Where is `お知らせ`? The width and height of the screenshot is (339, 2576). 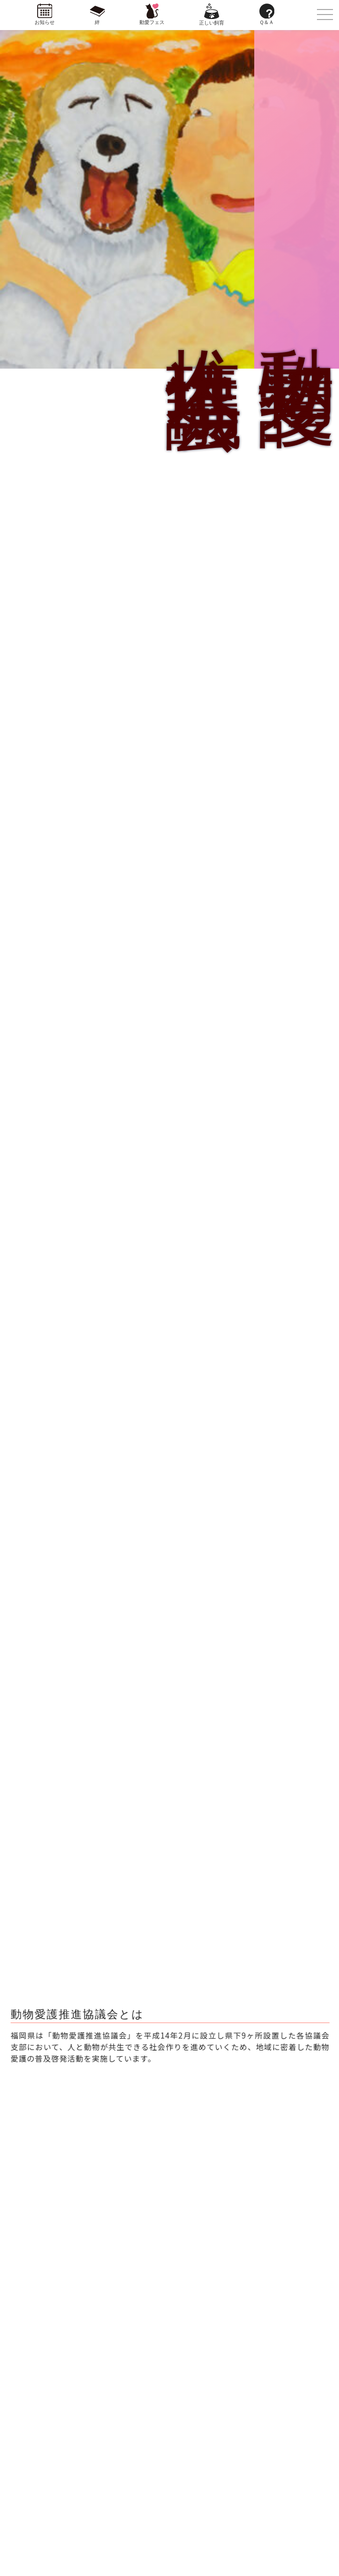 お知らせ is located at coordinates (45, 22).